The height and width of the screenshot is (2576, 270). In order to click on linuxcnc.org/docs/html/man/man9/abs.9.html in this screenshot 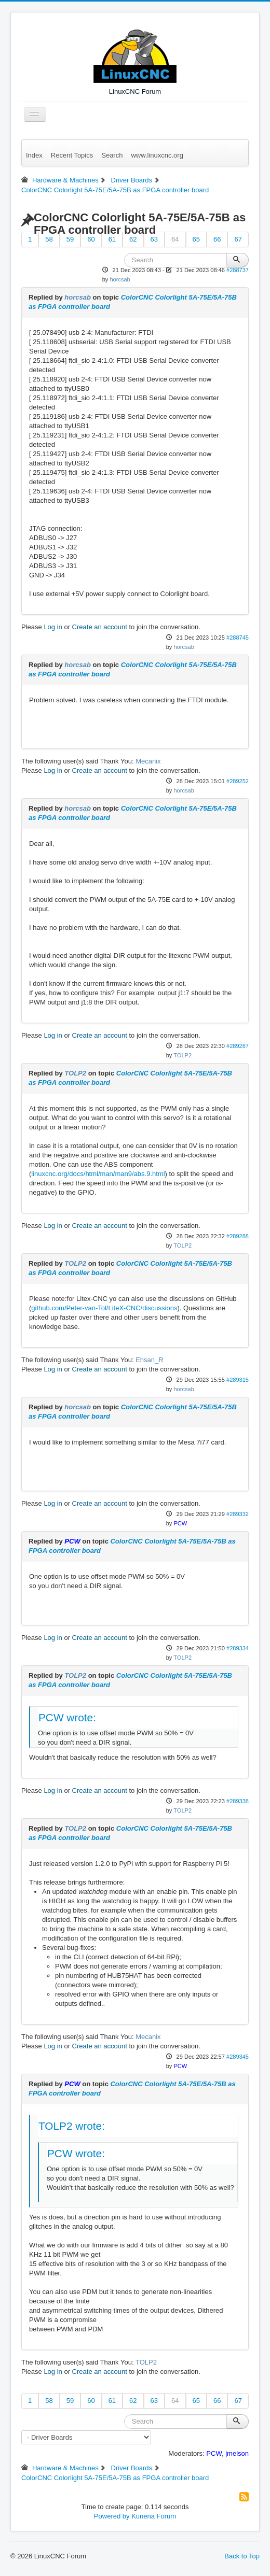, I will do `click(98, 1174)`.